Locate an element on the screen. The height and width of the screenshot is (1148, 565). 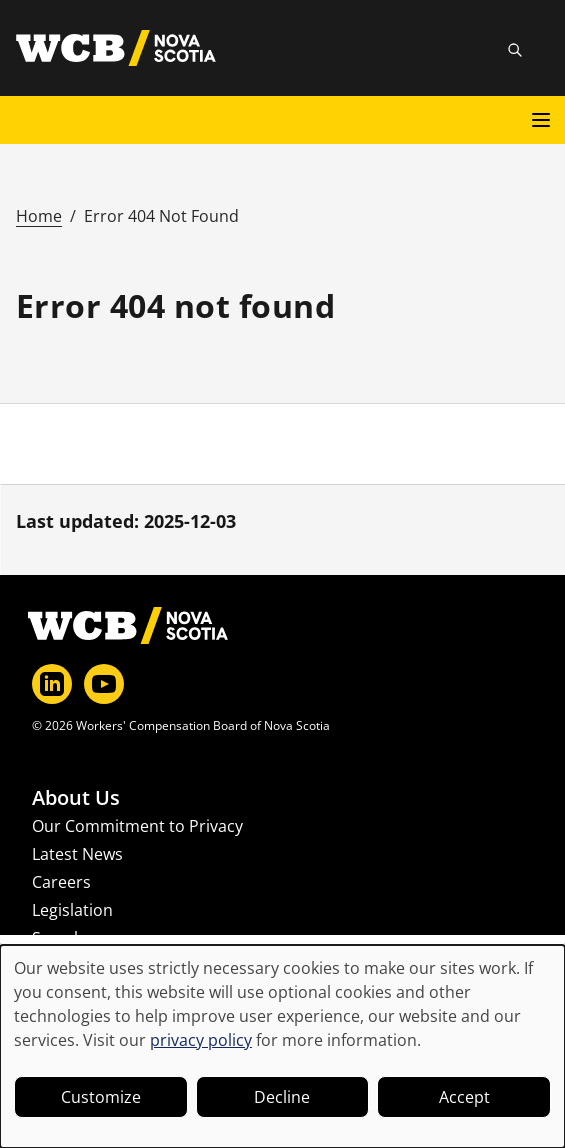
Legislation is located at coordinates (72, 910).